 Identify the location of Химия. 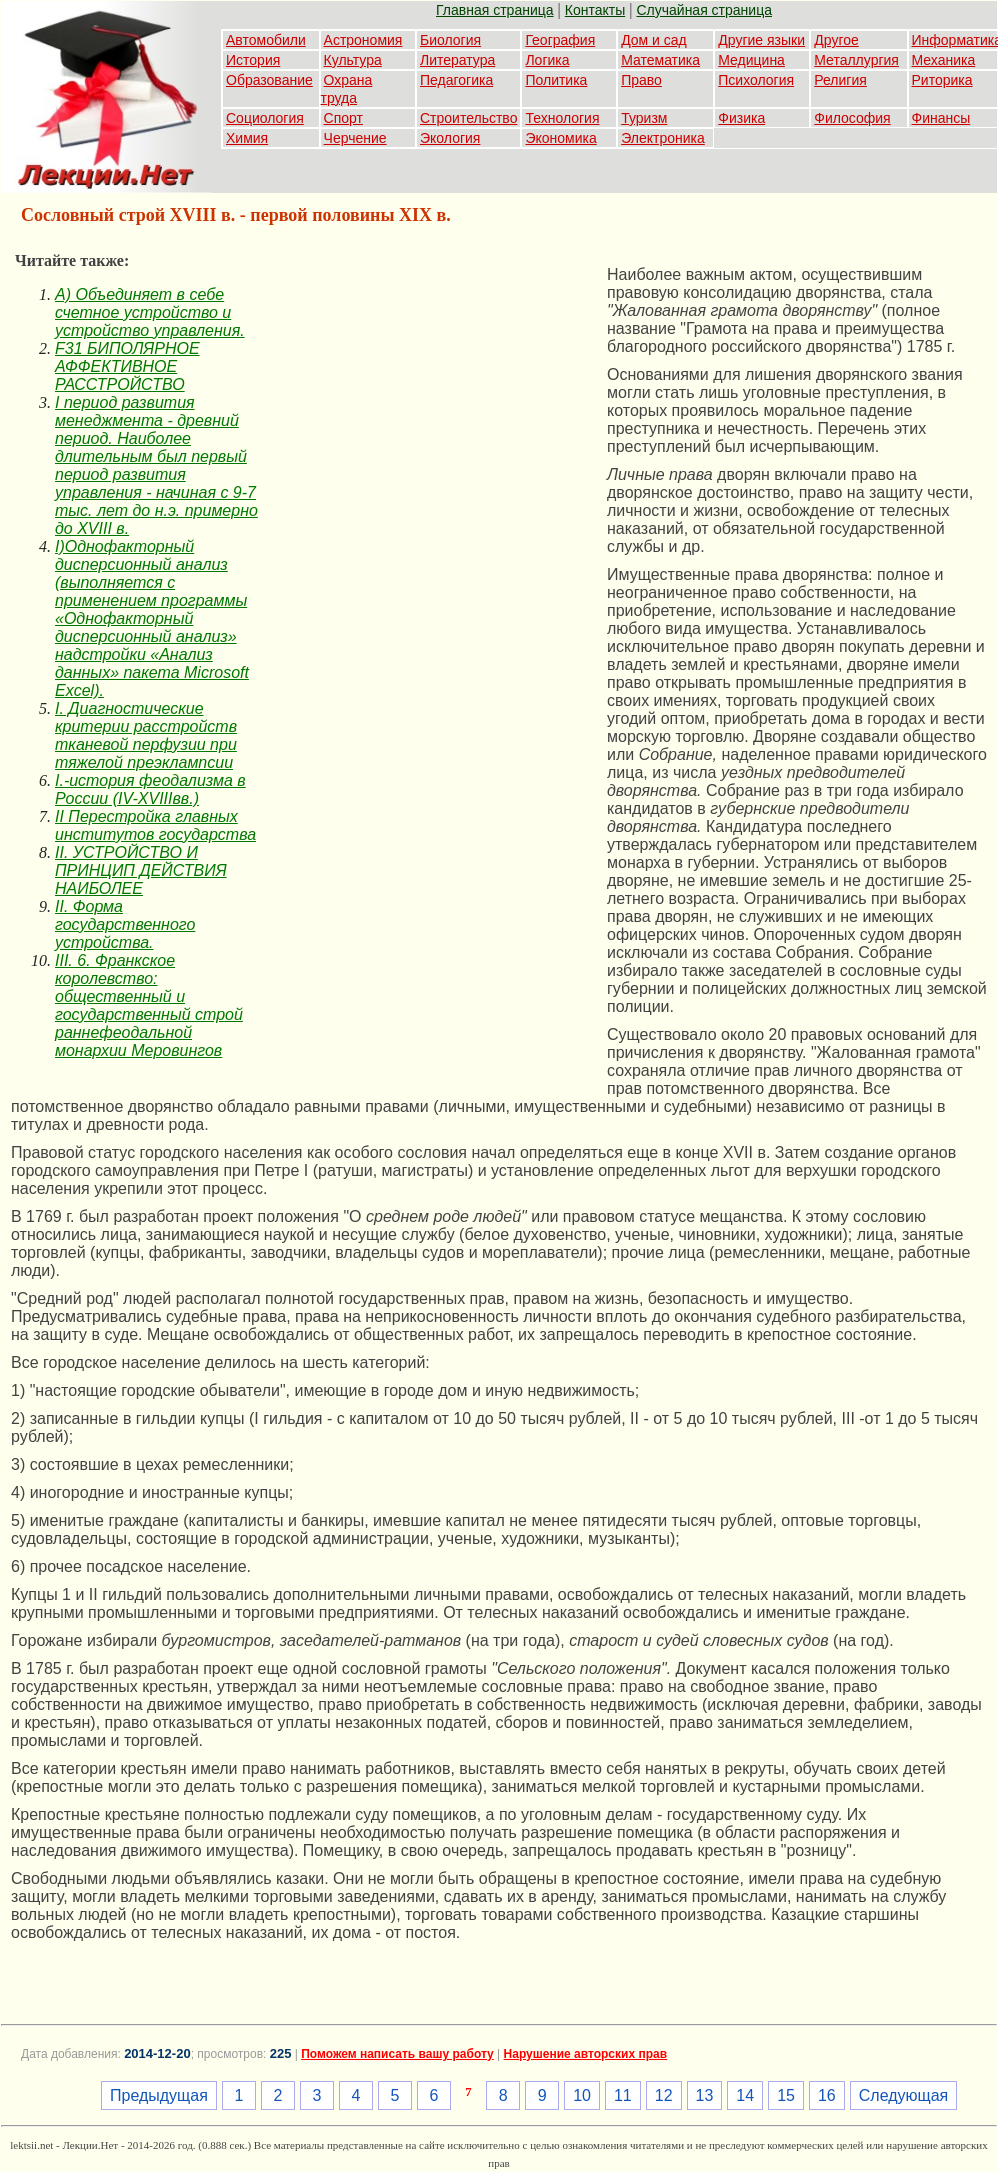
(247, 138).